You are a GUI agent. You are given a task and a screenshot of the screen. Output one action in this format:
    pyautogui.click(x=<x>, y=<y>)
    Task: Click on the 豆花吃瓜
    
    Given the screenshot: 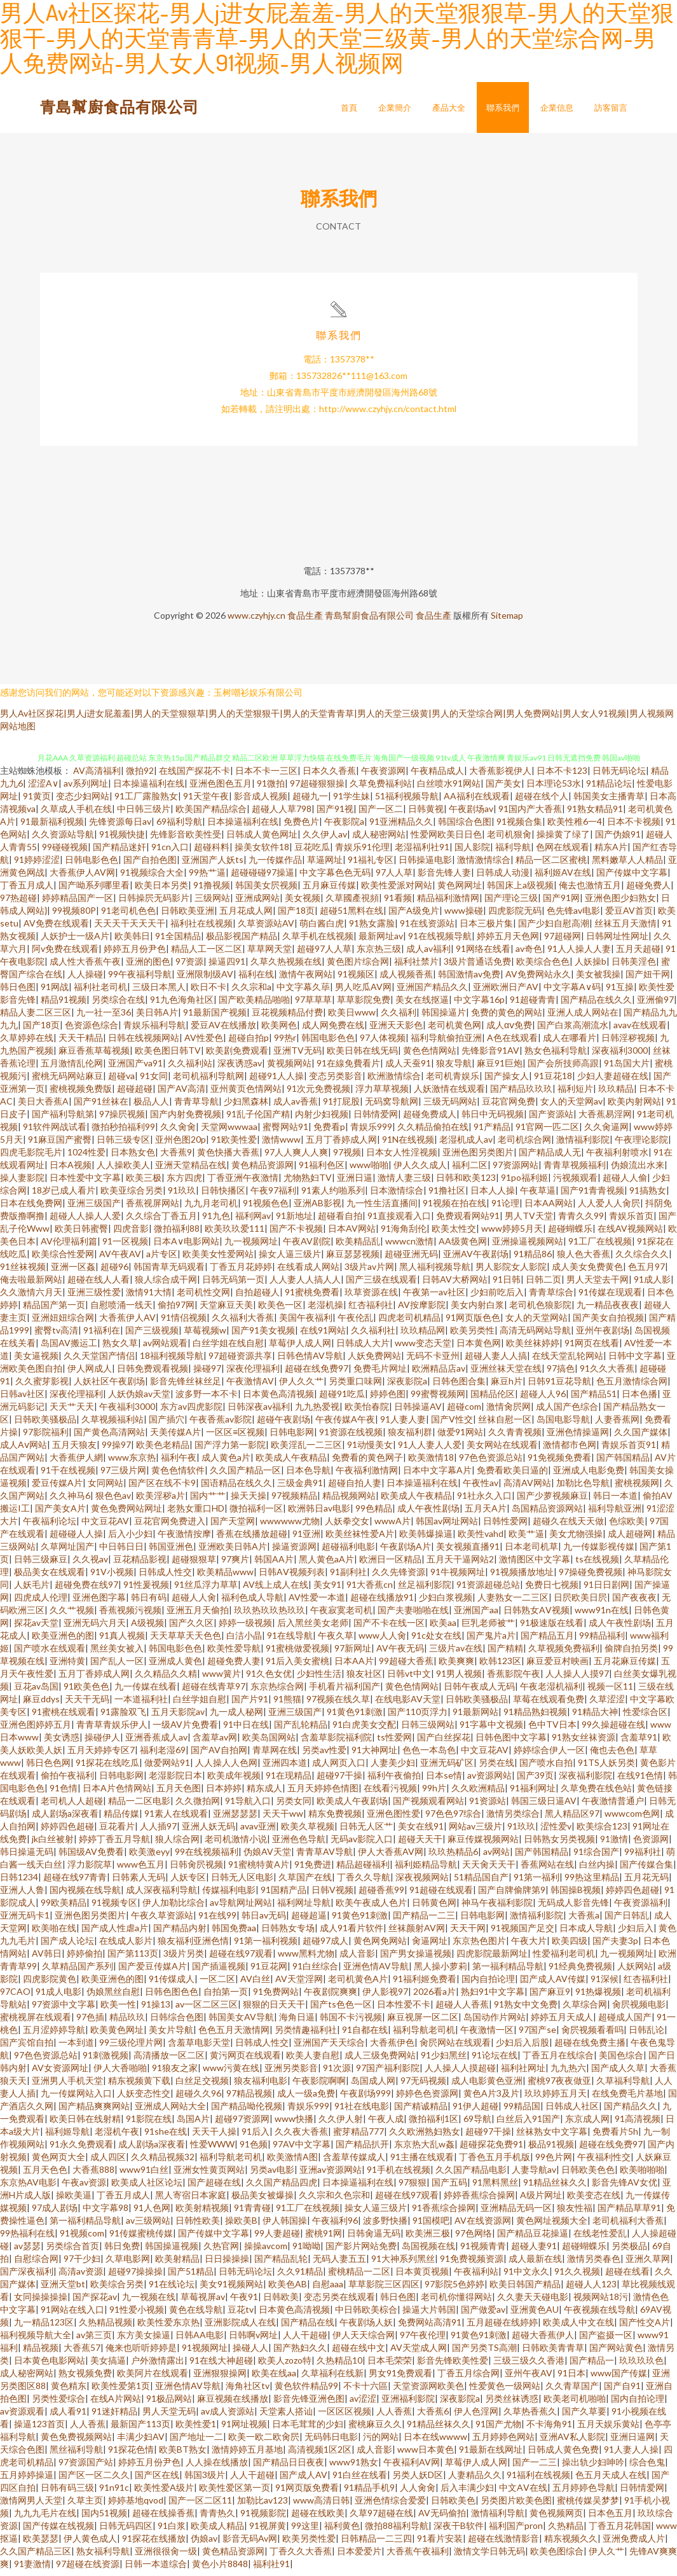 What is the action you would take?
    pyautogui.click(x=312, y=852)
    